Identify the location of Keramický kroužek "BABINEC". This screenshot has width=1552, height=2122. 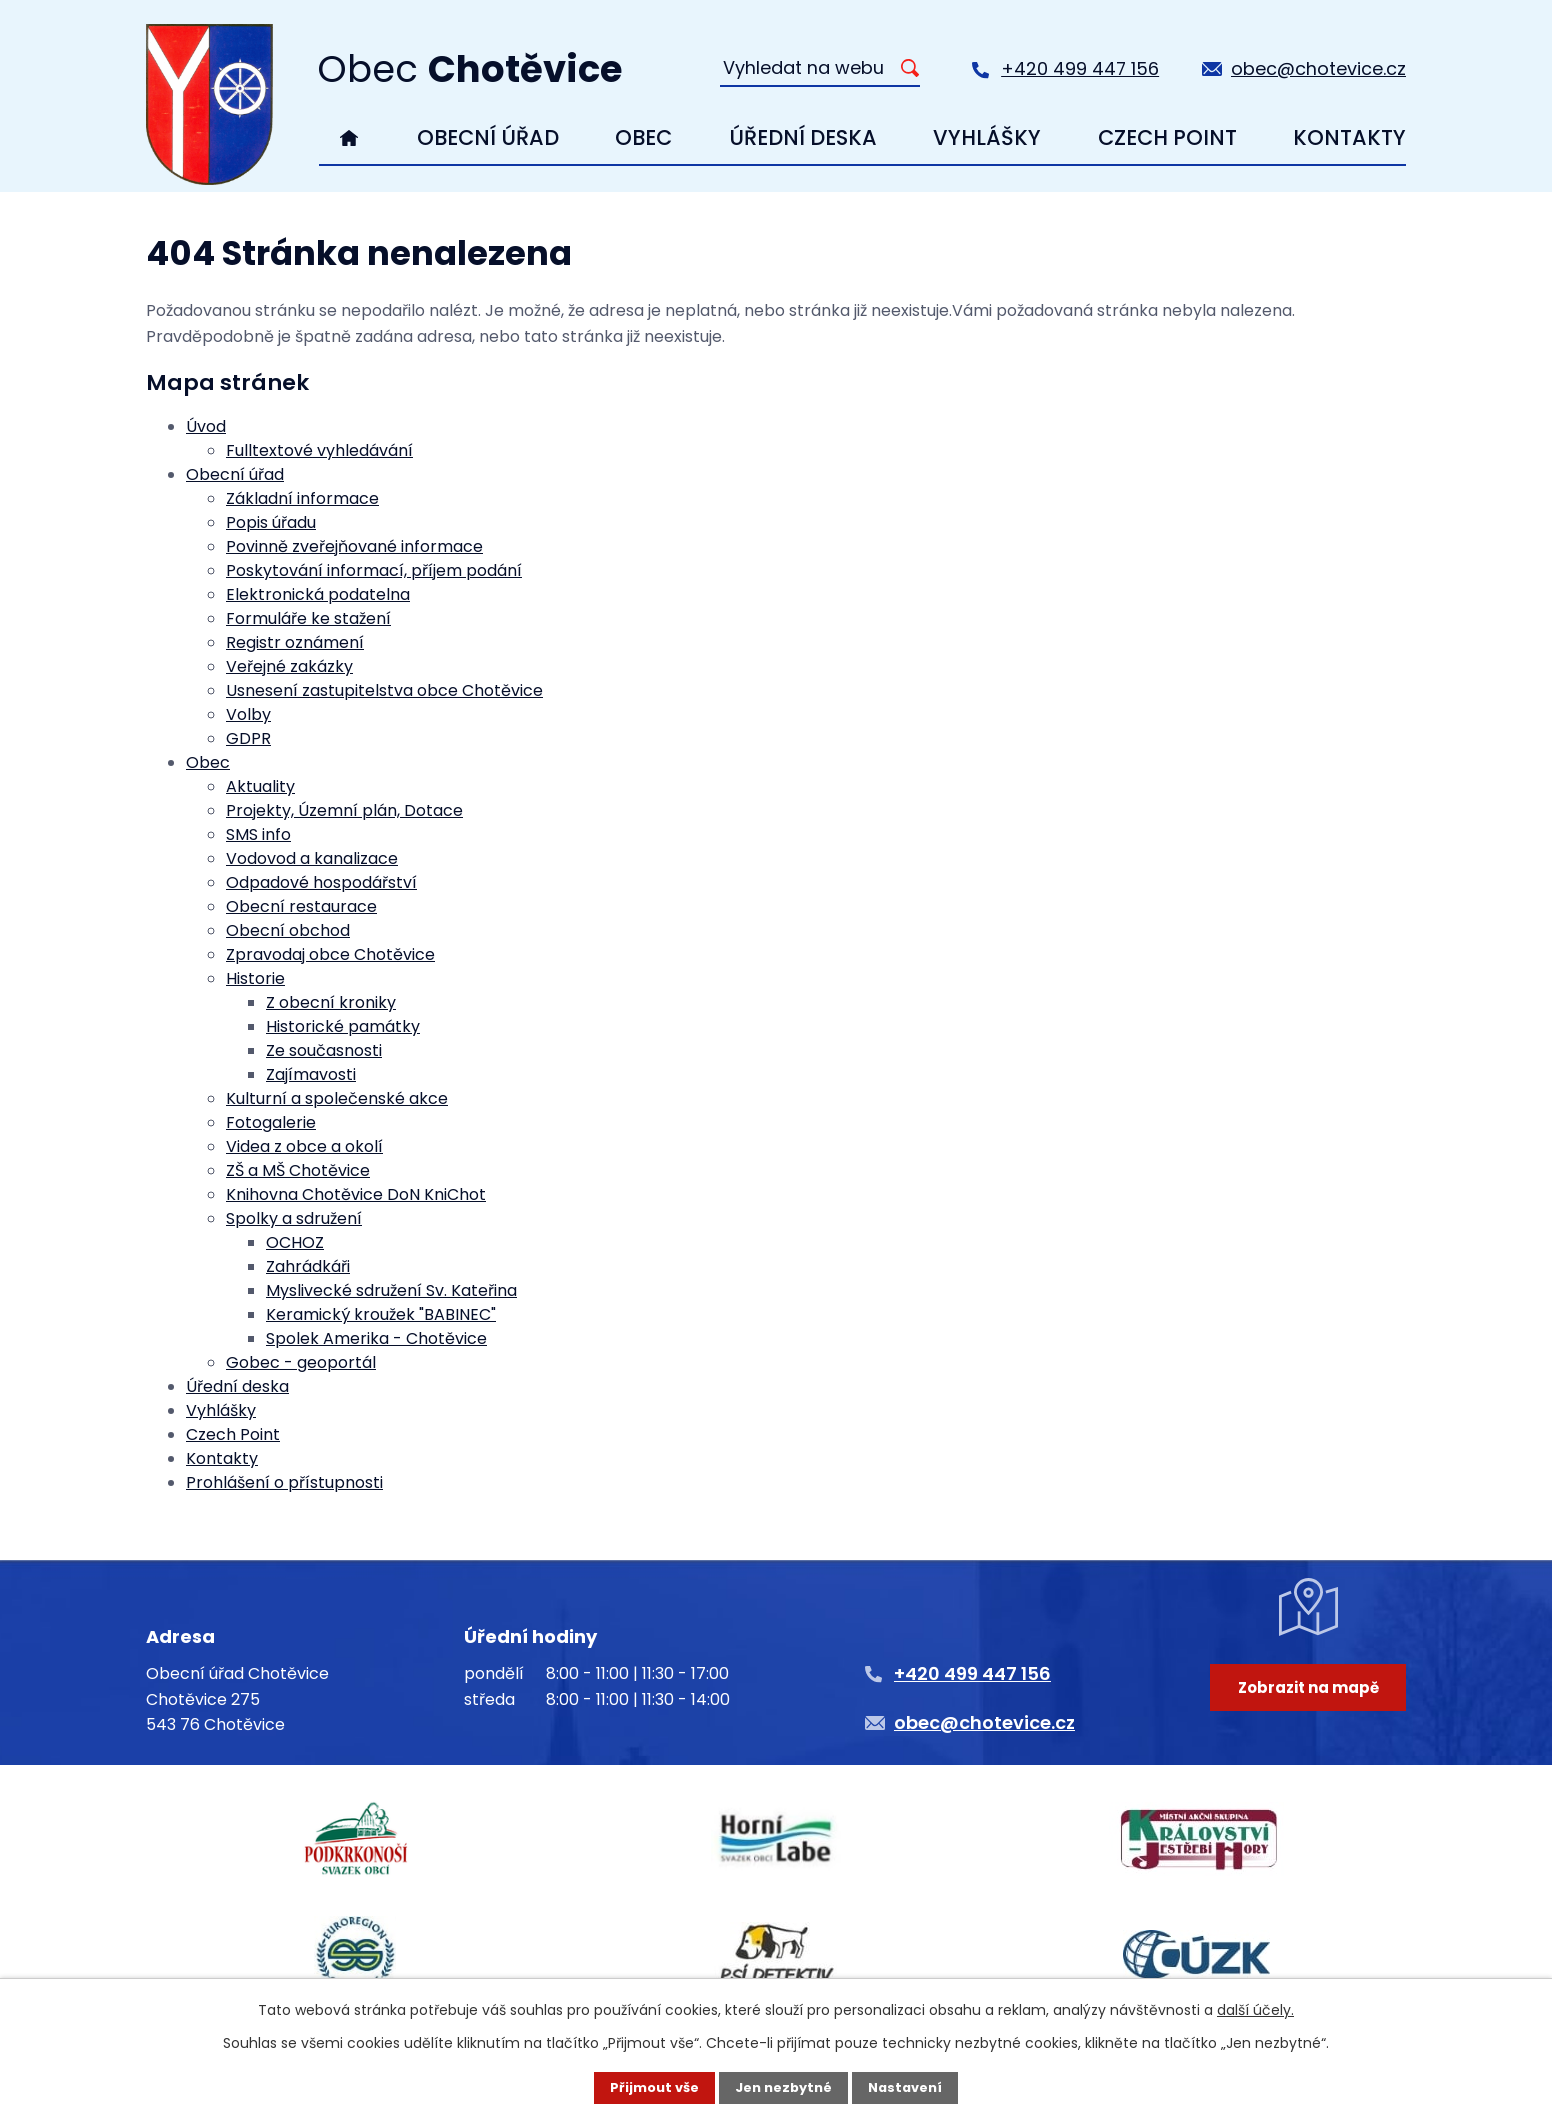
(381, 1314).